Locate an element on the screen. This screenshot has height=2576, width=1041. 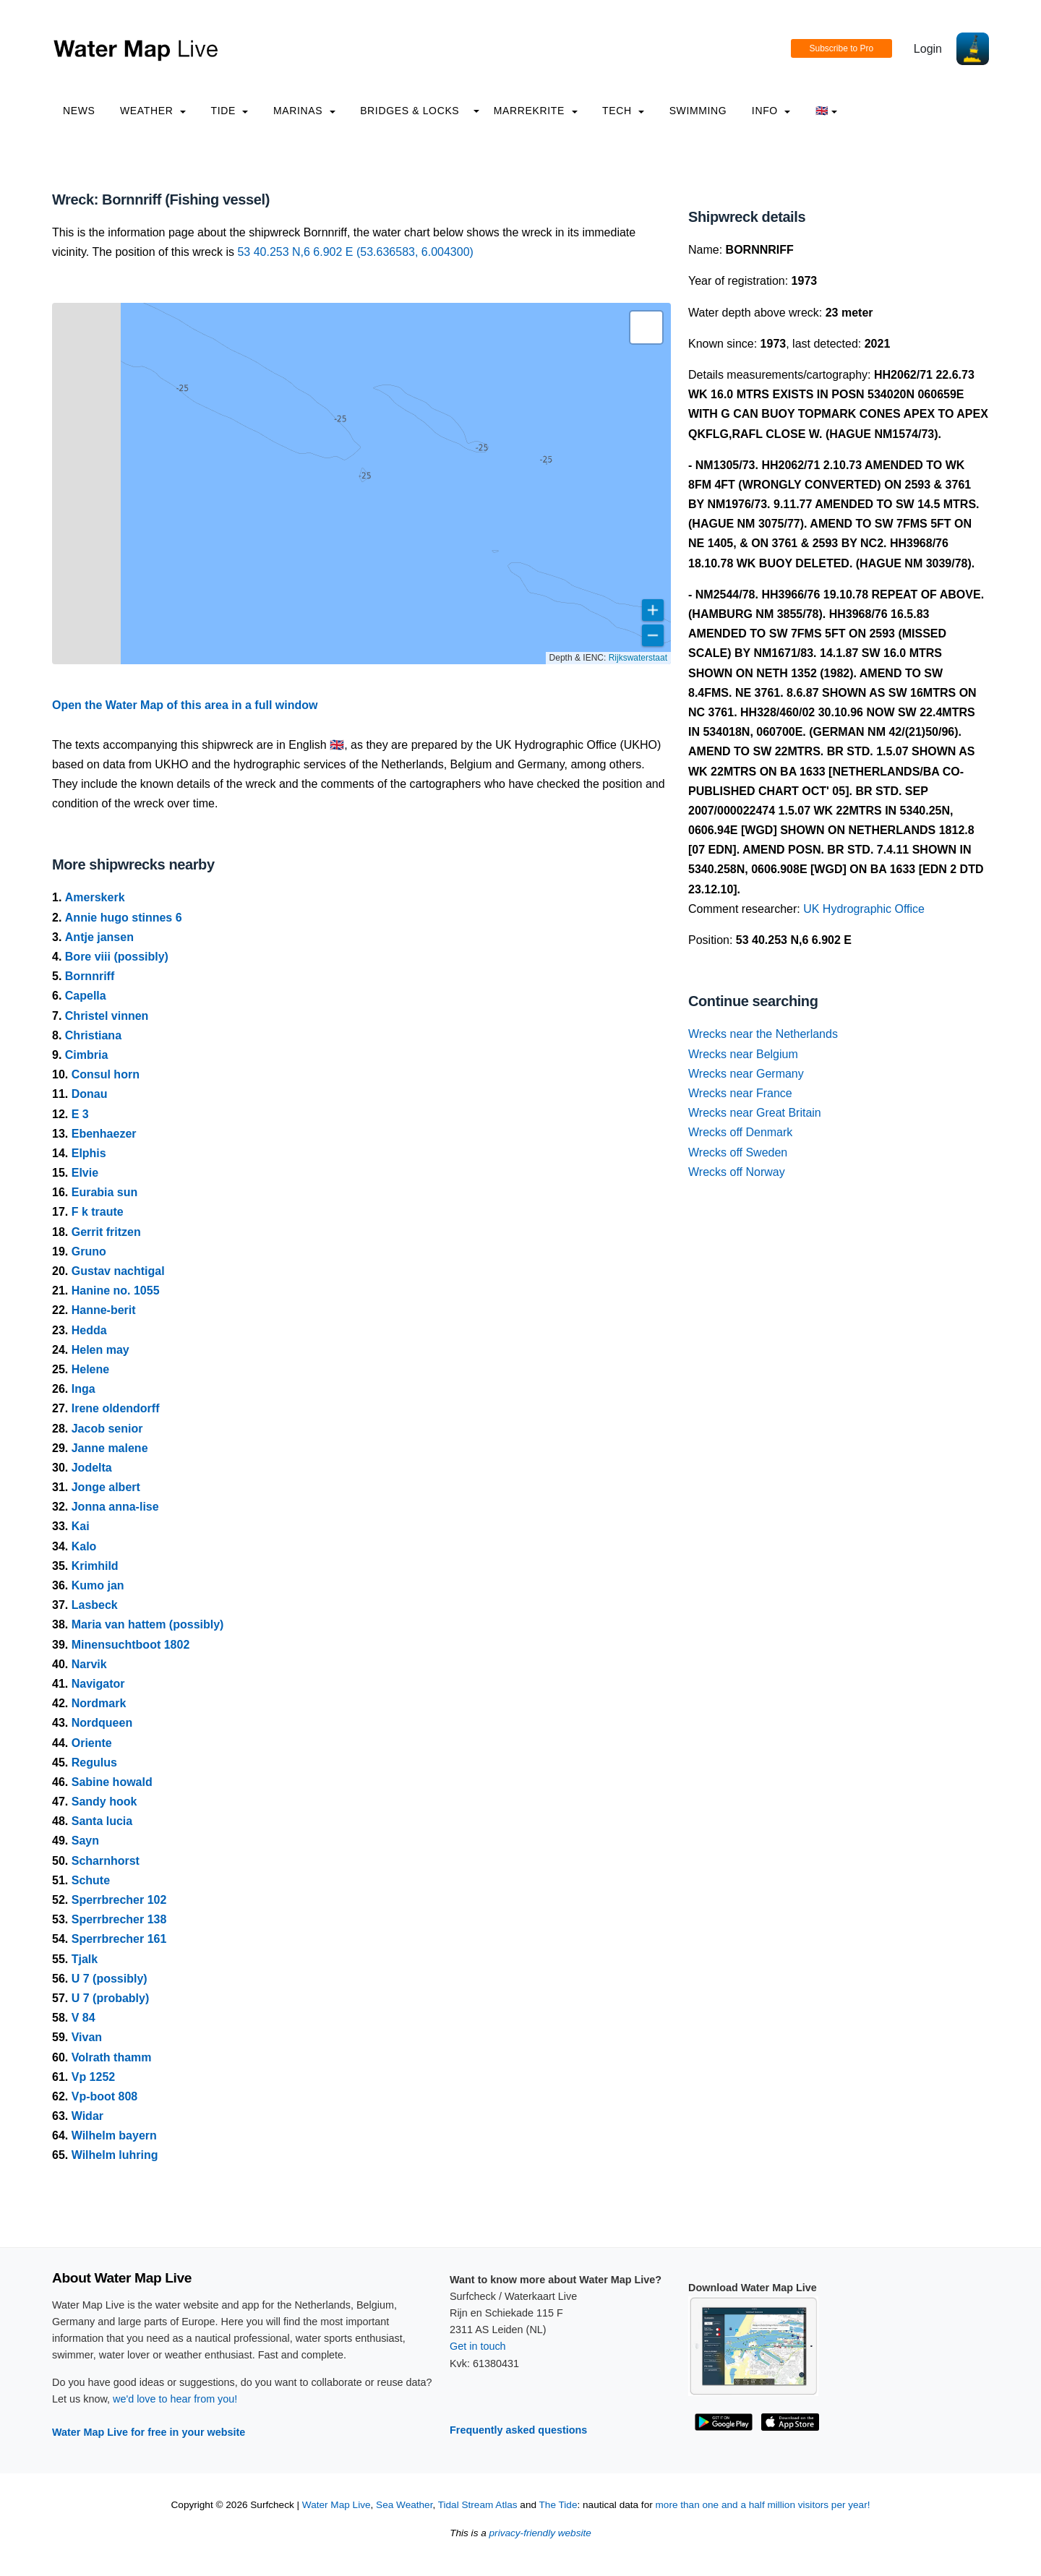
U 7 (probably) is located at coordinates (111, 1998).